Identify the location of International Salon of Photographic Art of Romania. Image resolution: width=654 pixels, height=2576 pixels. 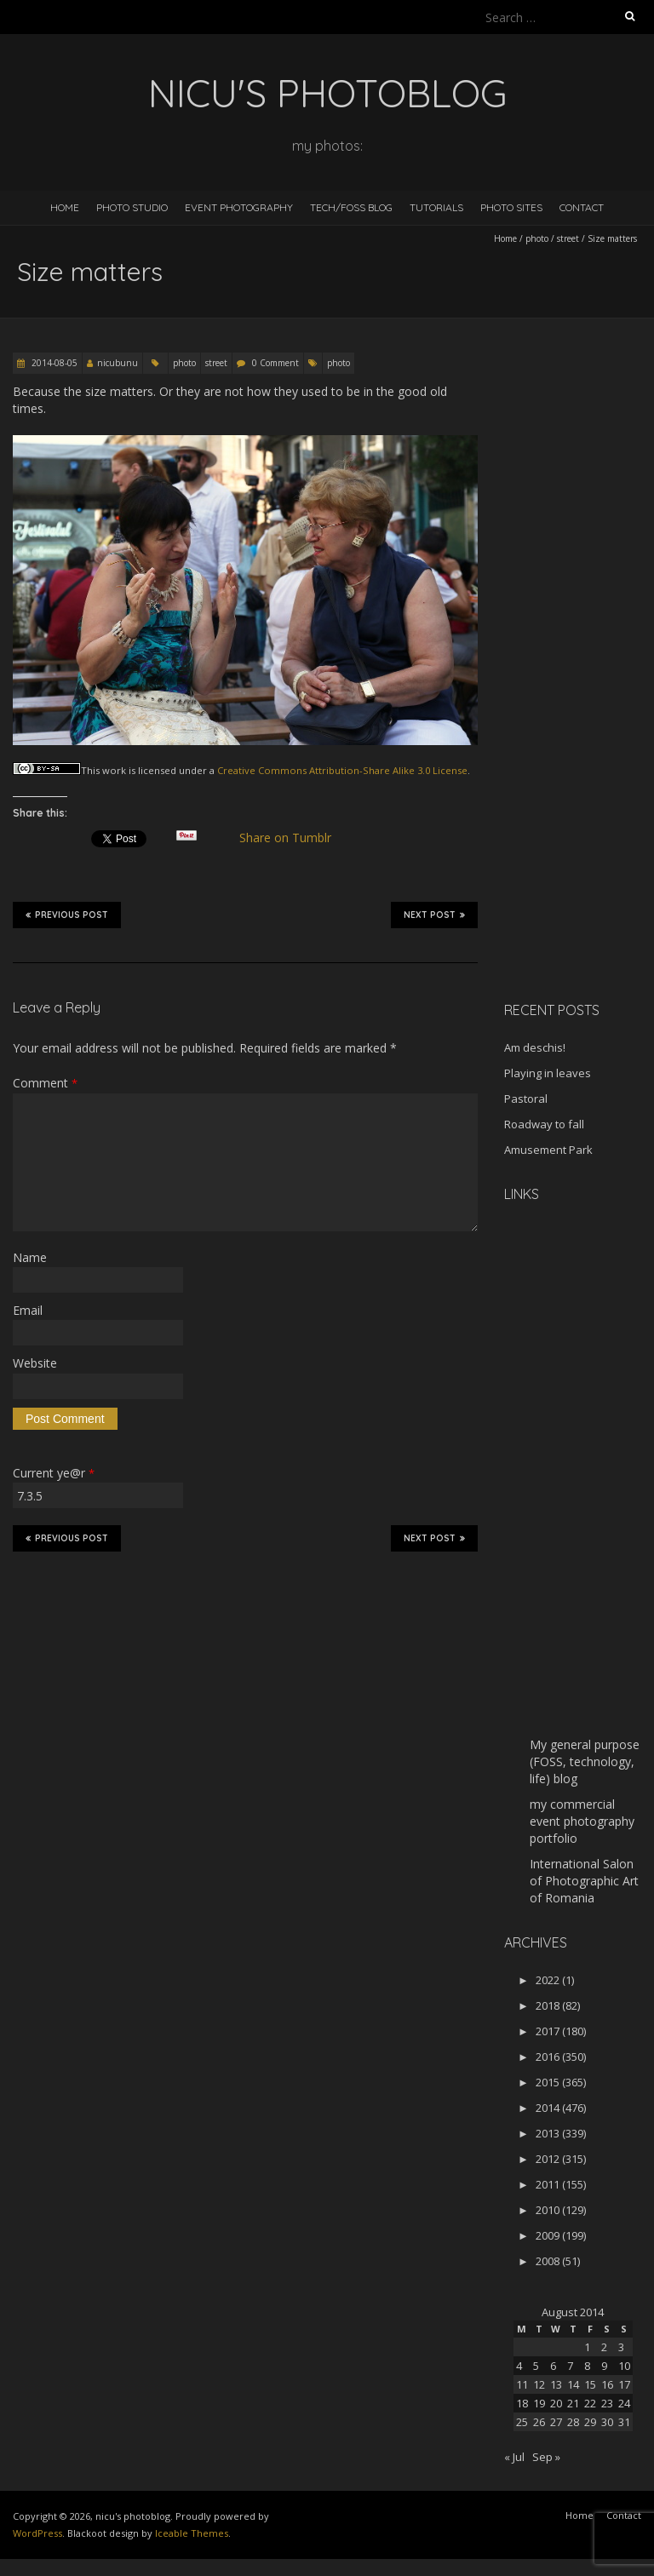
(584, 1881).